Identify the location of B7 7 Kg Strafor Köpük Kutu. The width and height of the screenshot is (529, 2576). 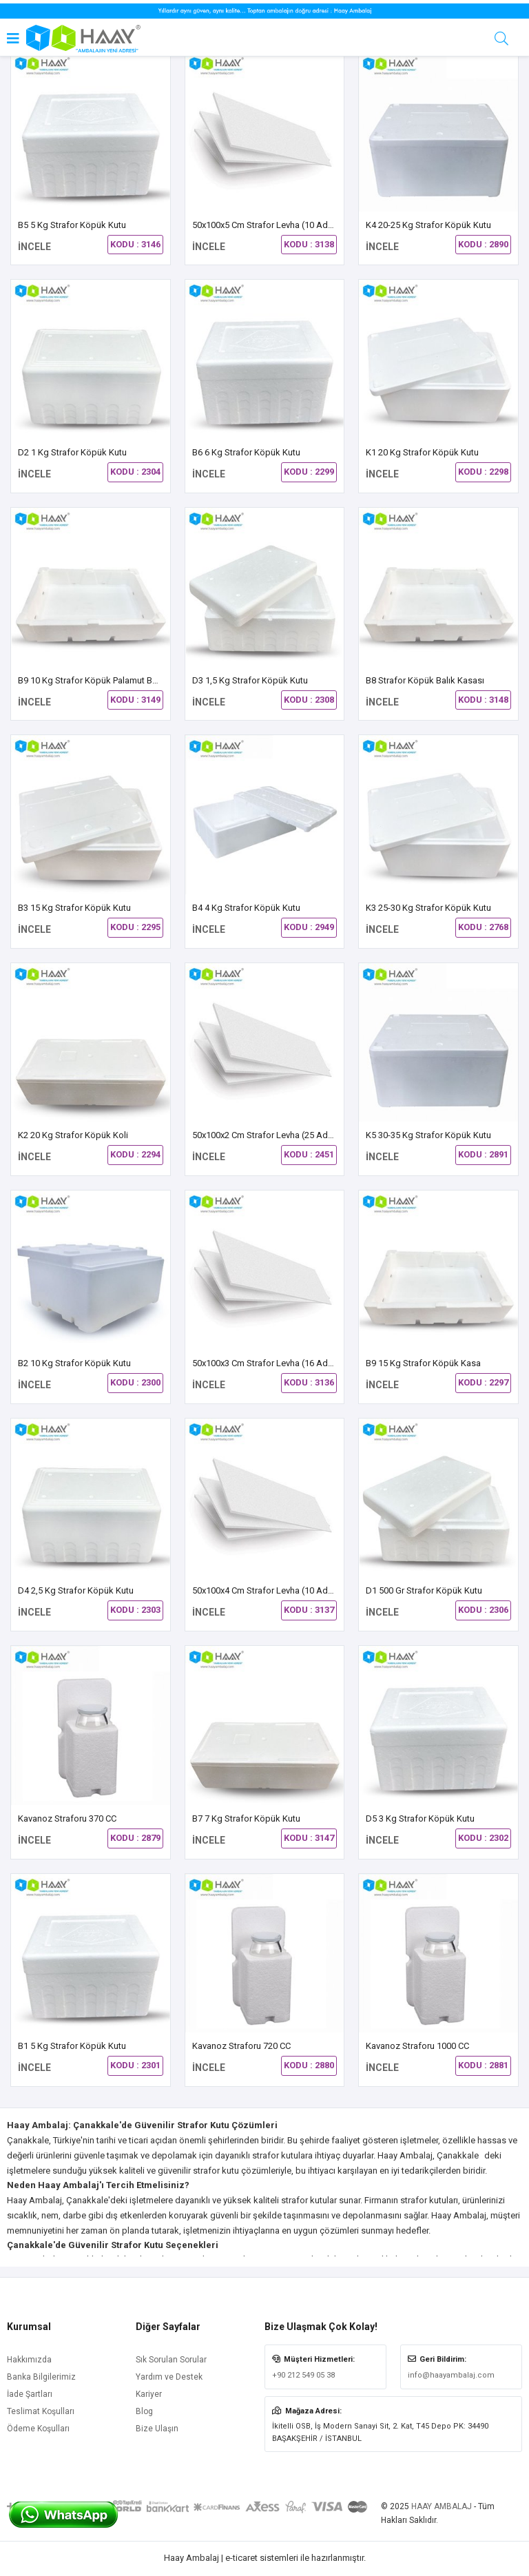
(246, 1818).